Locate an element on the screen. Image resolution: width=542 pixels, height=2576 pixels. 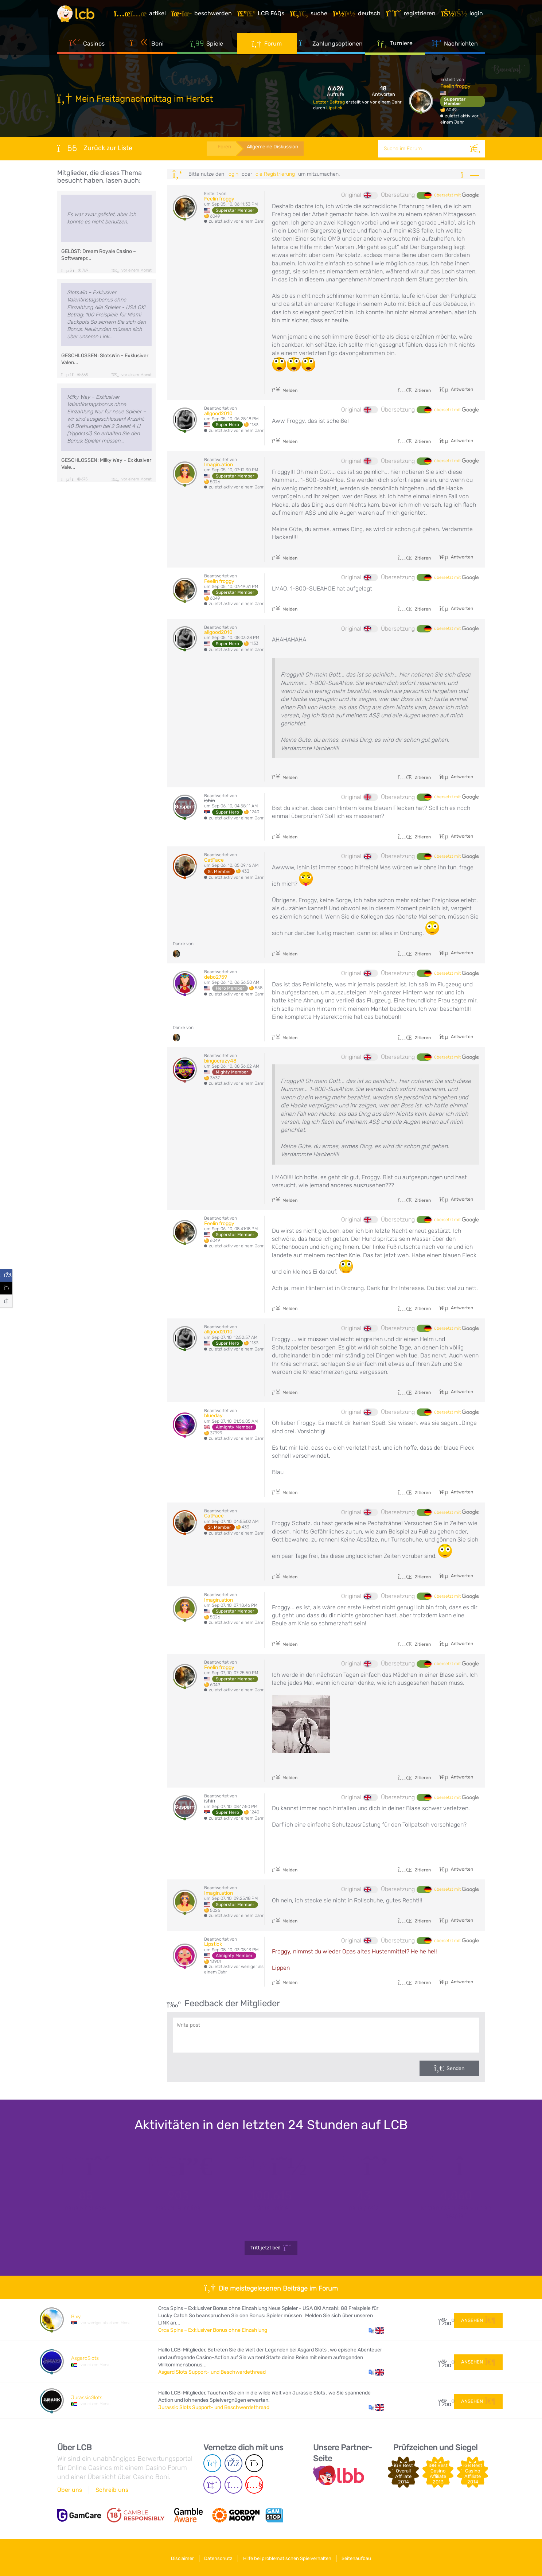
Asgard Slots Support- und Beschwerdethread is located at coordinates (212, 2372).